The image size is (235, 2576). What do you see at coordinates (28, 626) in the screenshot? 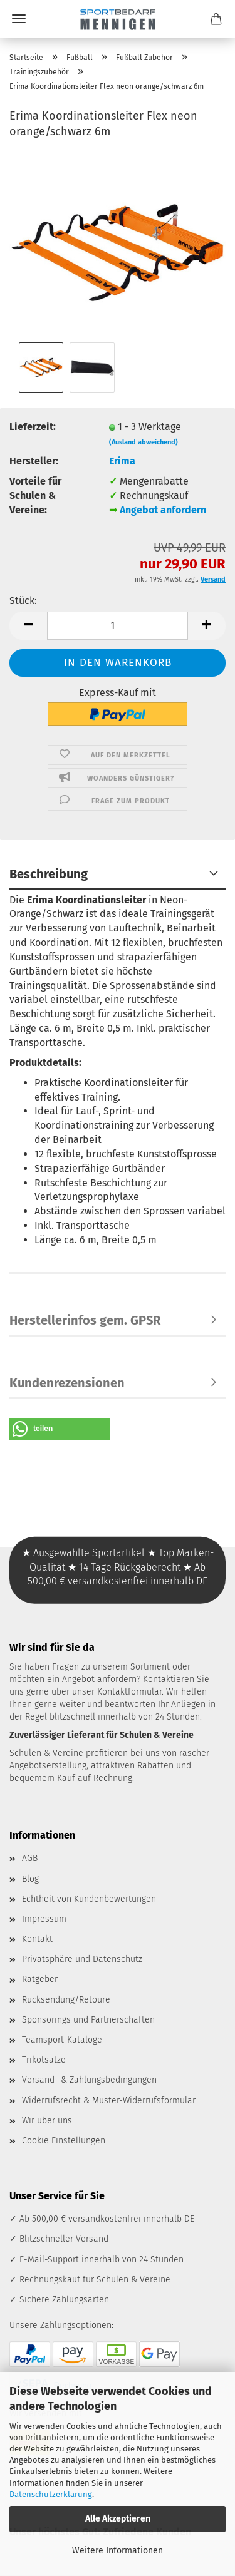
I see `[button]` at bounding box center [28, 626].